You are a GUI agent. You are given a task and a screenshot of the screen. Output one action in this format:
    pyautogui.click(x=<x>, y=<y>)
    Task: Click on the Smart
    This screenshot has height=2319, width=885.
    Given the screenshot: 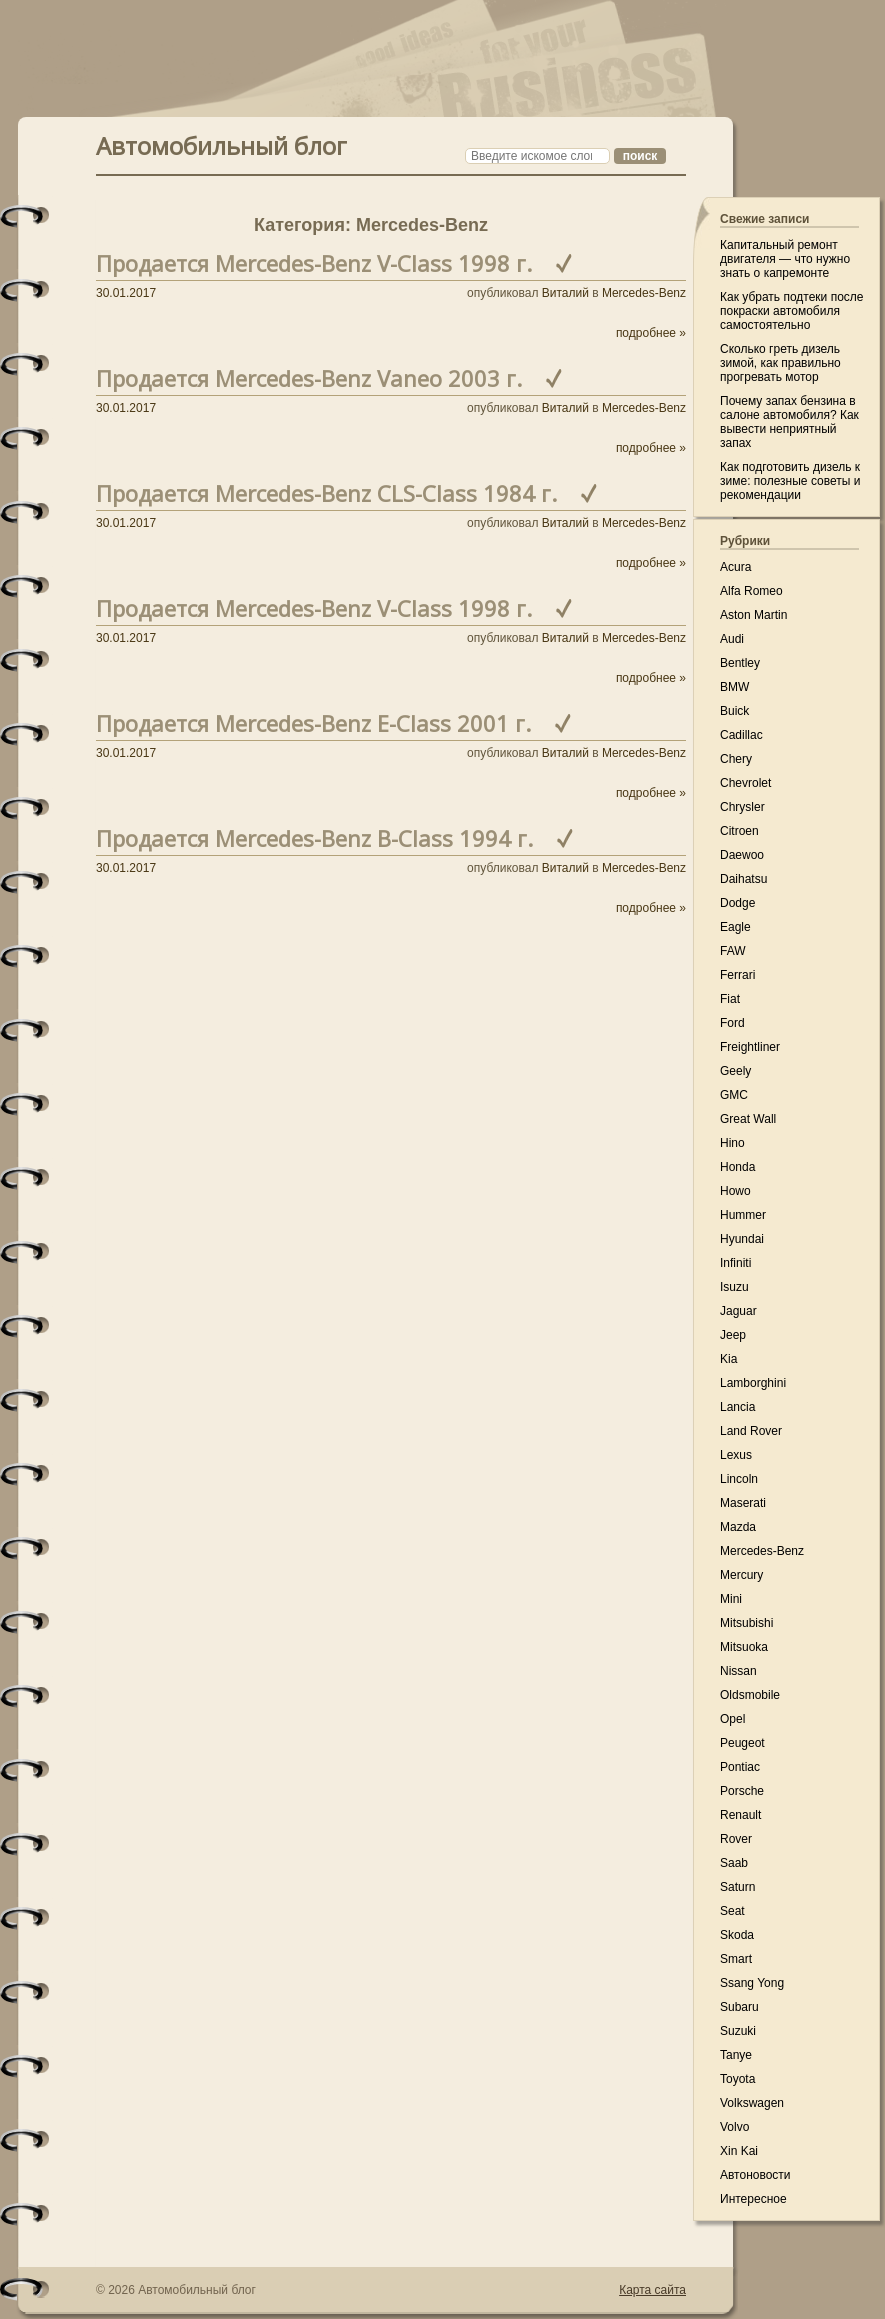 What is the action you would take?
    pyautogui.click(x=736, y=1959)
    